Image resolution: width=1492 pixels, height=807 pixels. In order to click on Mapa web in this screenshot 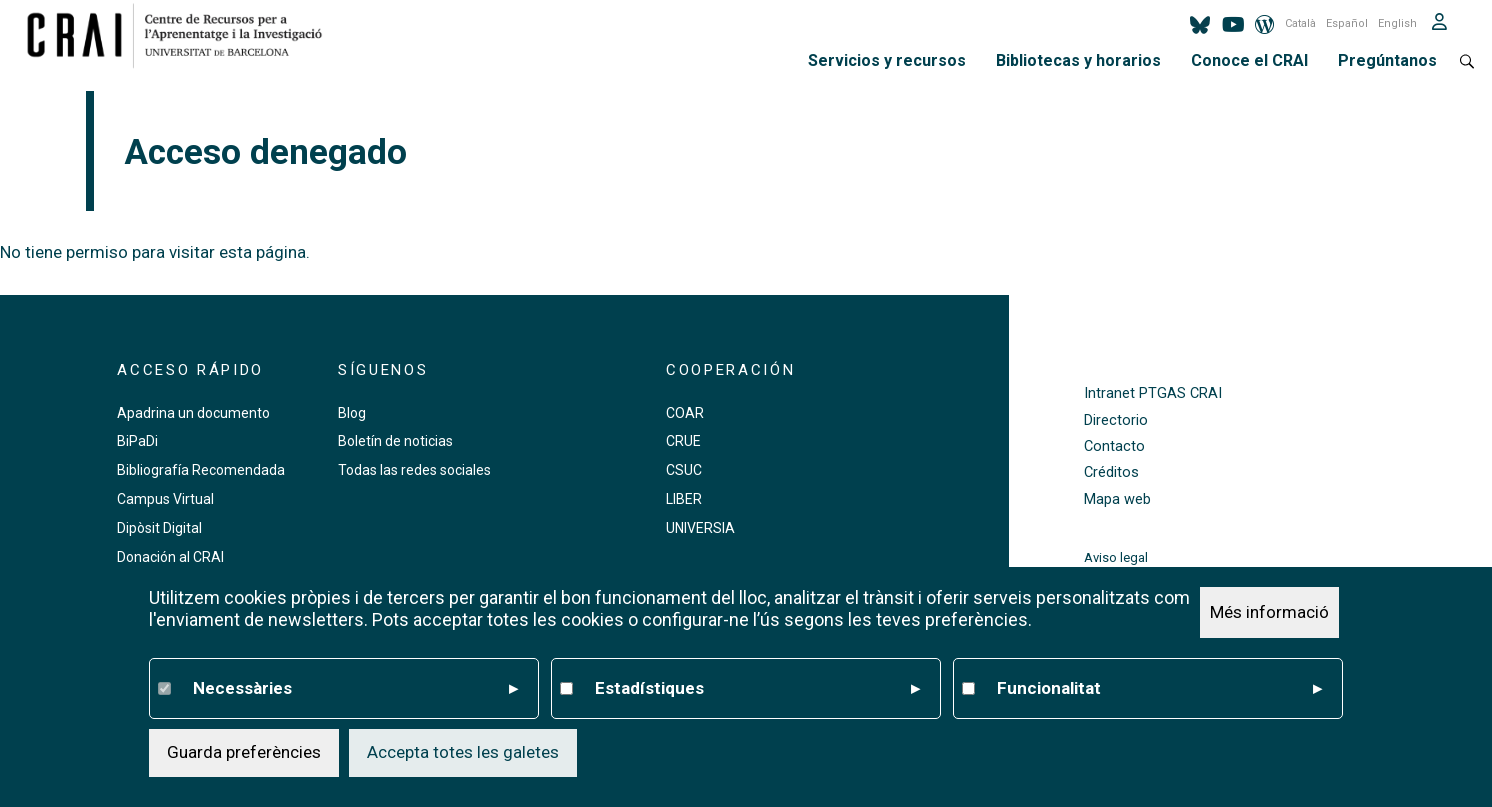, I will do `click(1117, 499)`.